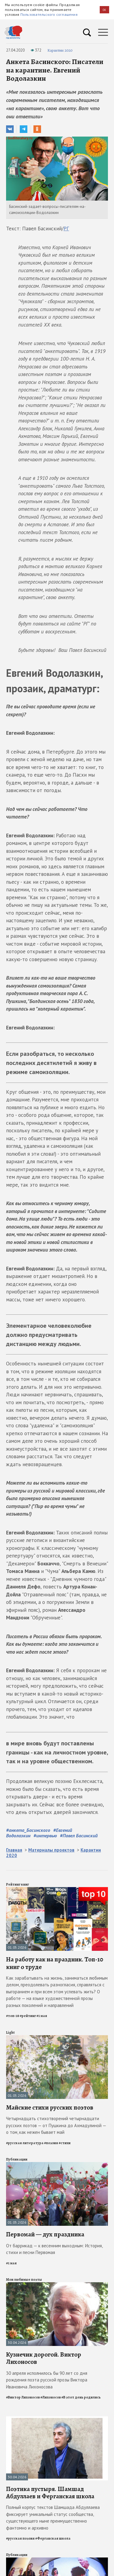  I want to click on #русская литература, so click(24, 2142).